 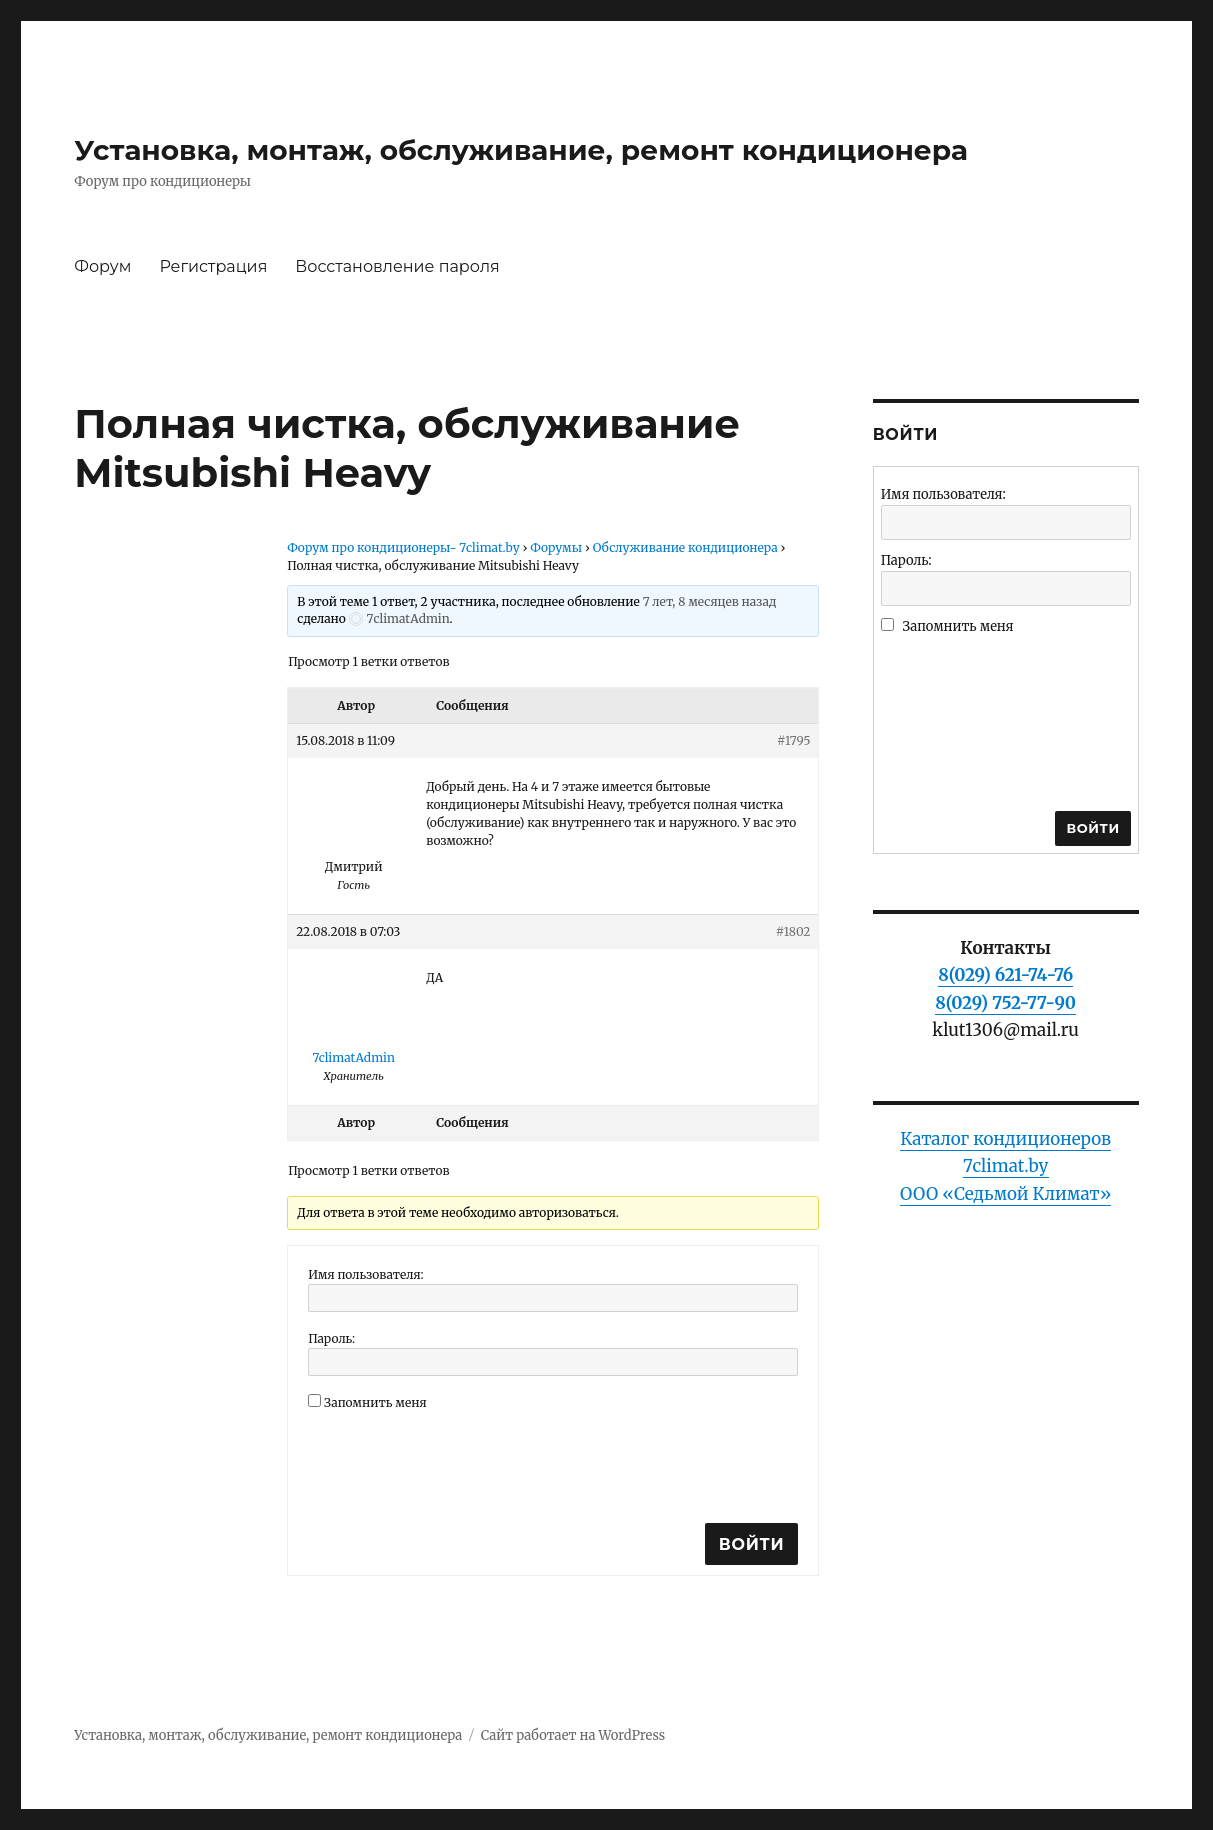 I want to click on #1795, so click(x=793, y=740).